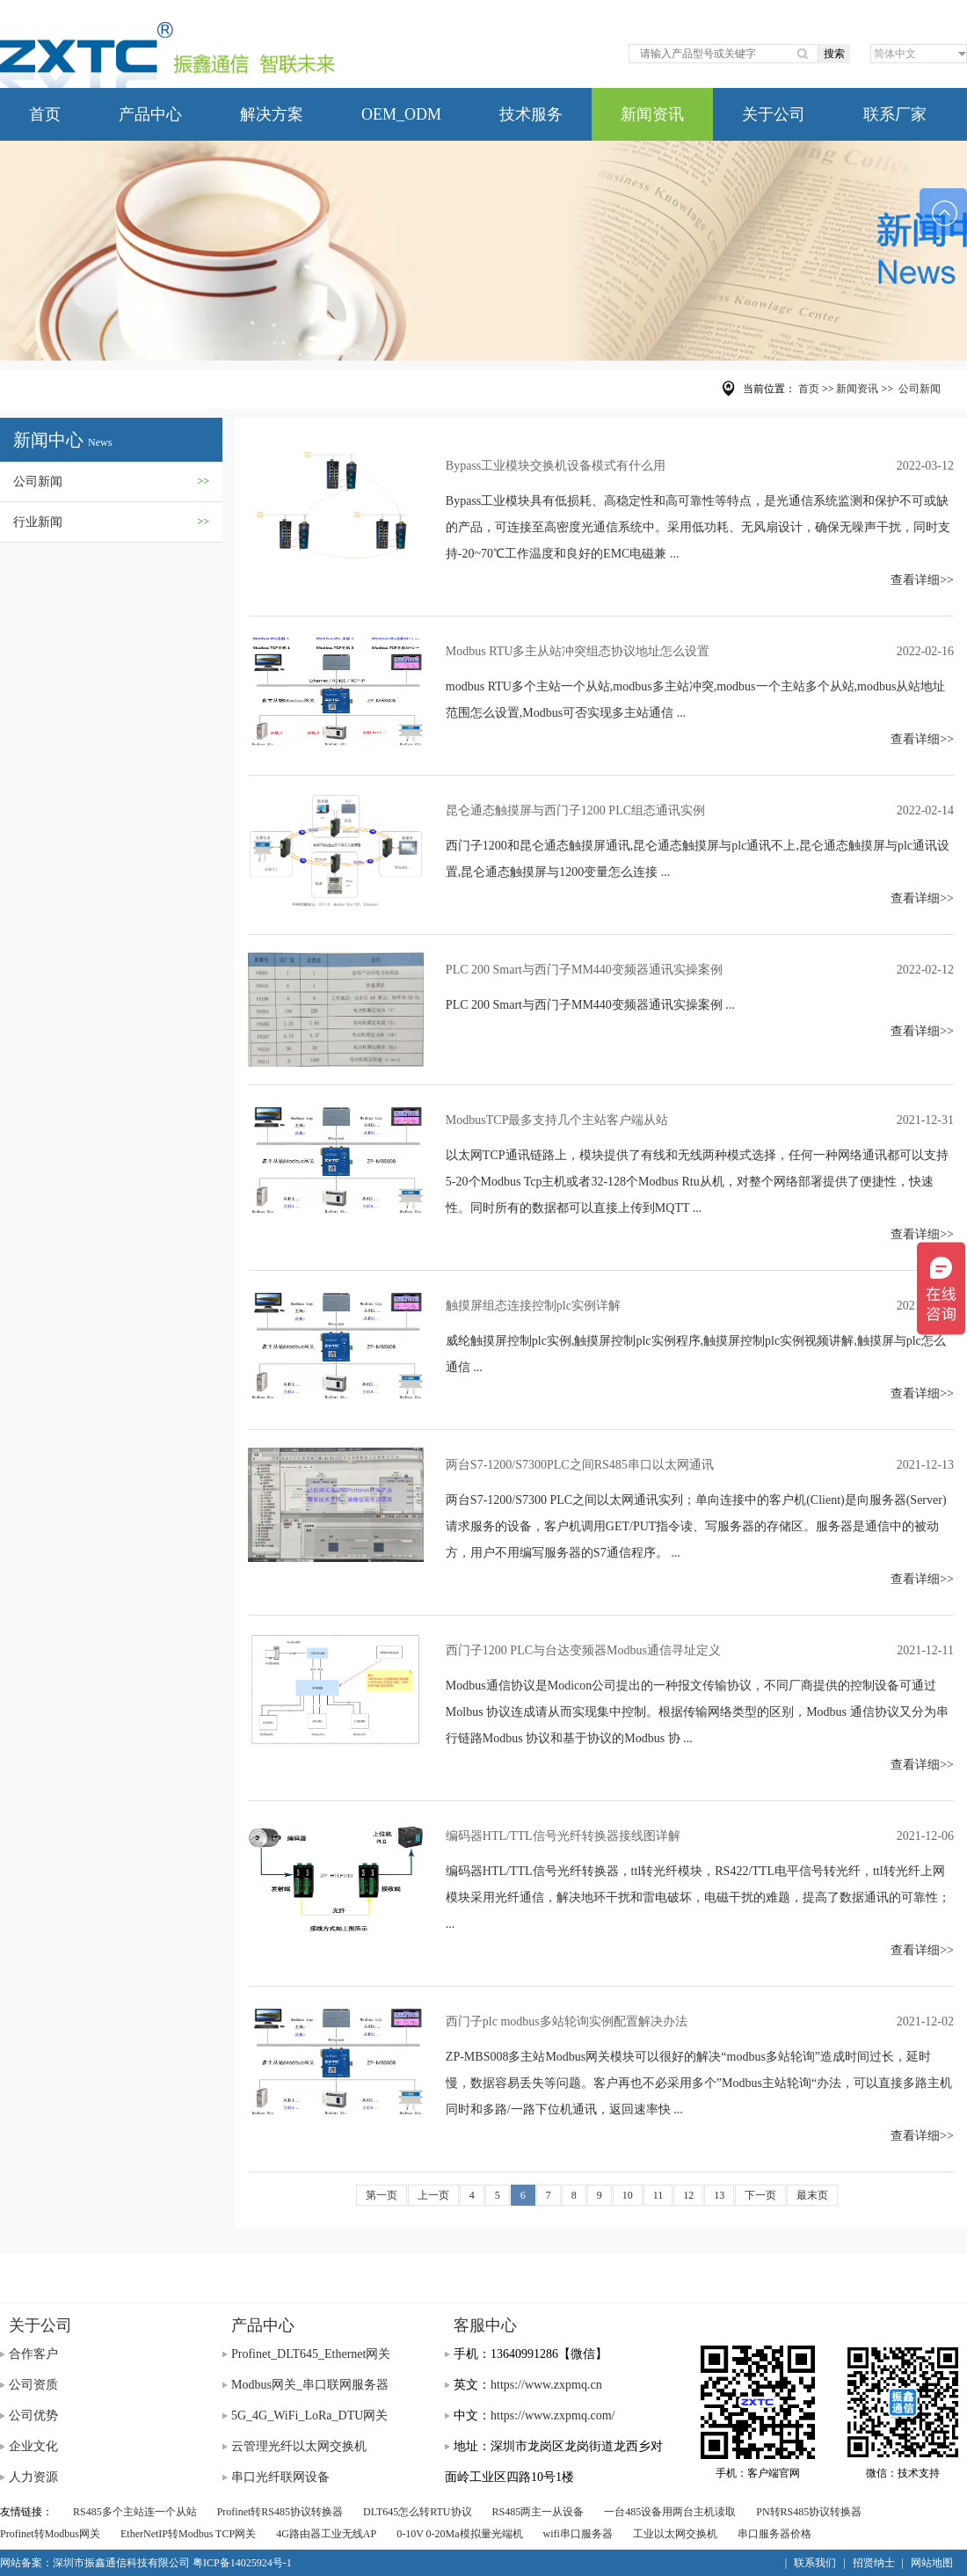 Image resolution: width=967 pixels, height=2576 pixels. What do you see at coordinates (578, 2534) in the screenshot?
I see `wifi串口服务器` at bounding box center [578, 2534].